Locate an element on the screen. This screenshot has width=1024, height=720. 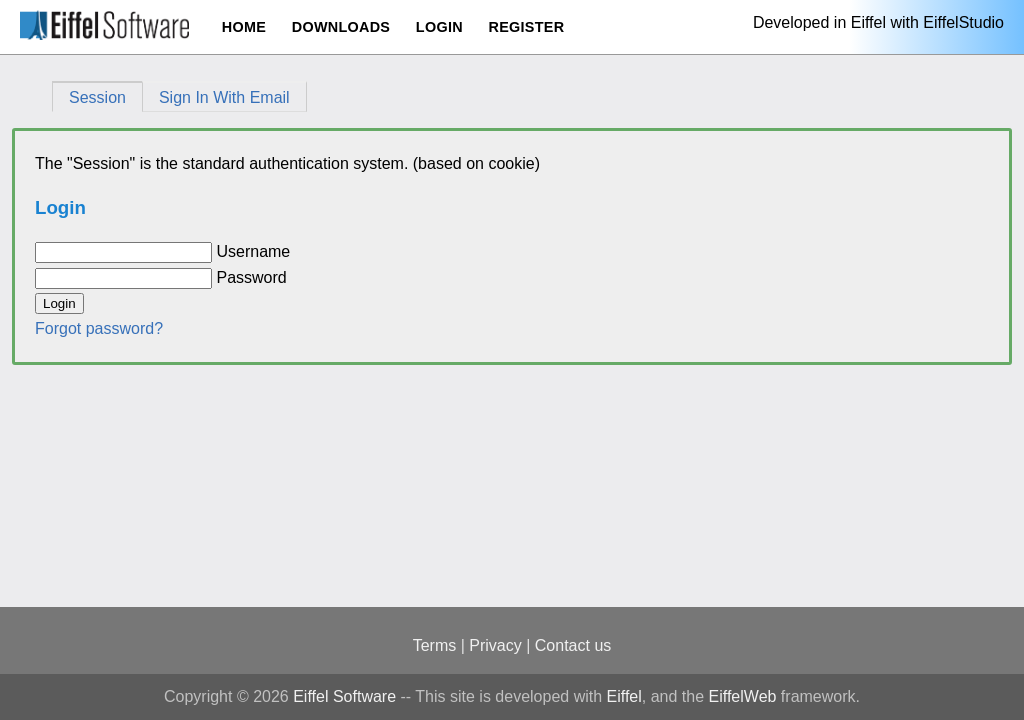
Developed in Eiffel with EiffelStudio is located at coordinates (878, 22).